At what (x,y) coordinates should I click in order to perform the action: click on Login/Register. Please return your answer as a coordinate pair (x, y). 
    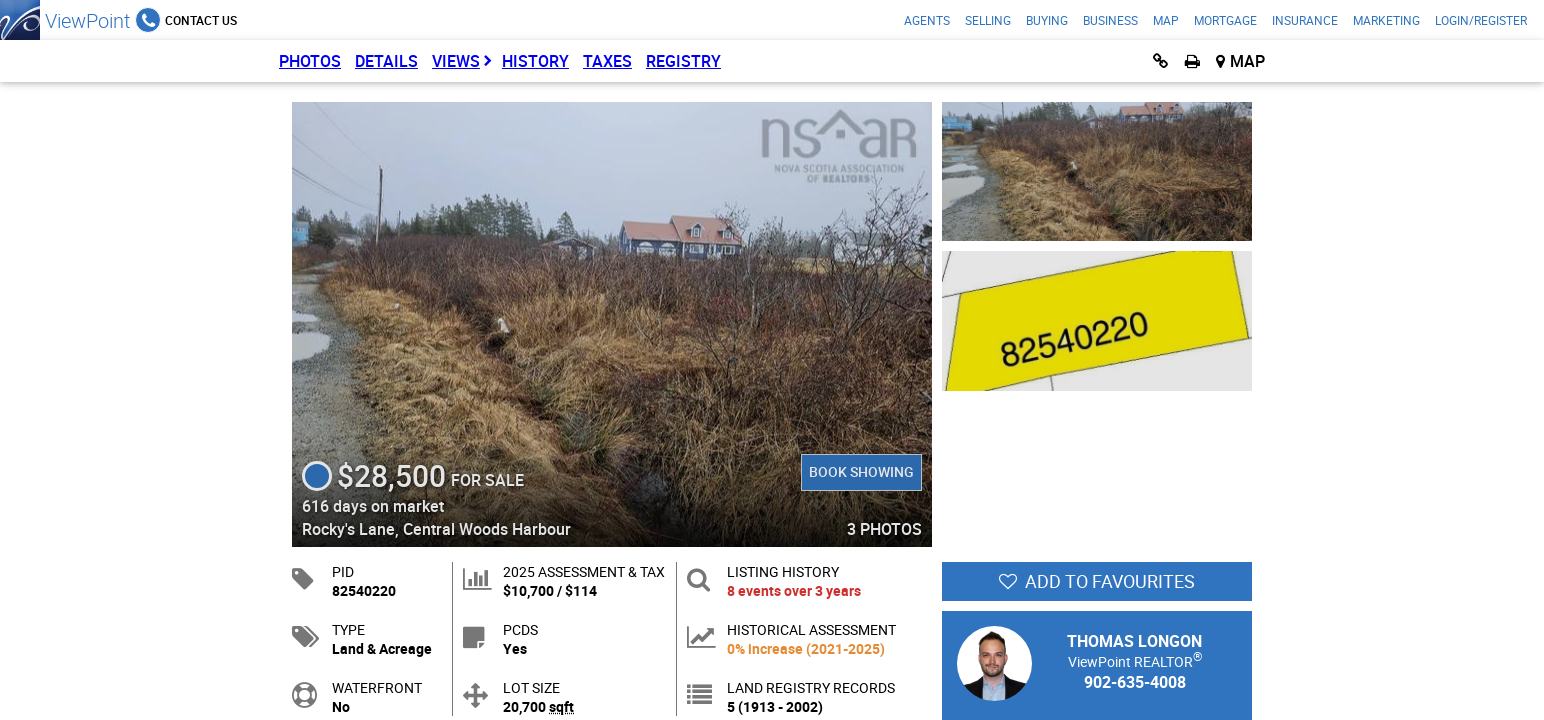
    Looking at the image, I should click on (1481, 20).